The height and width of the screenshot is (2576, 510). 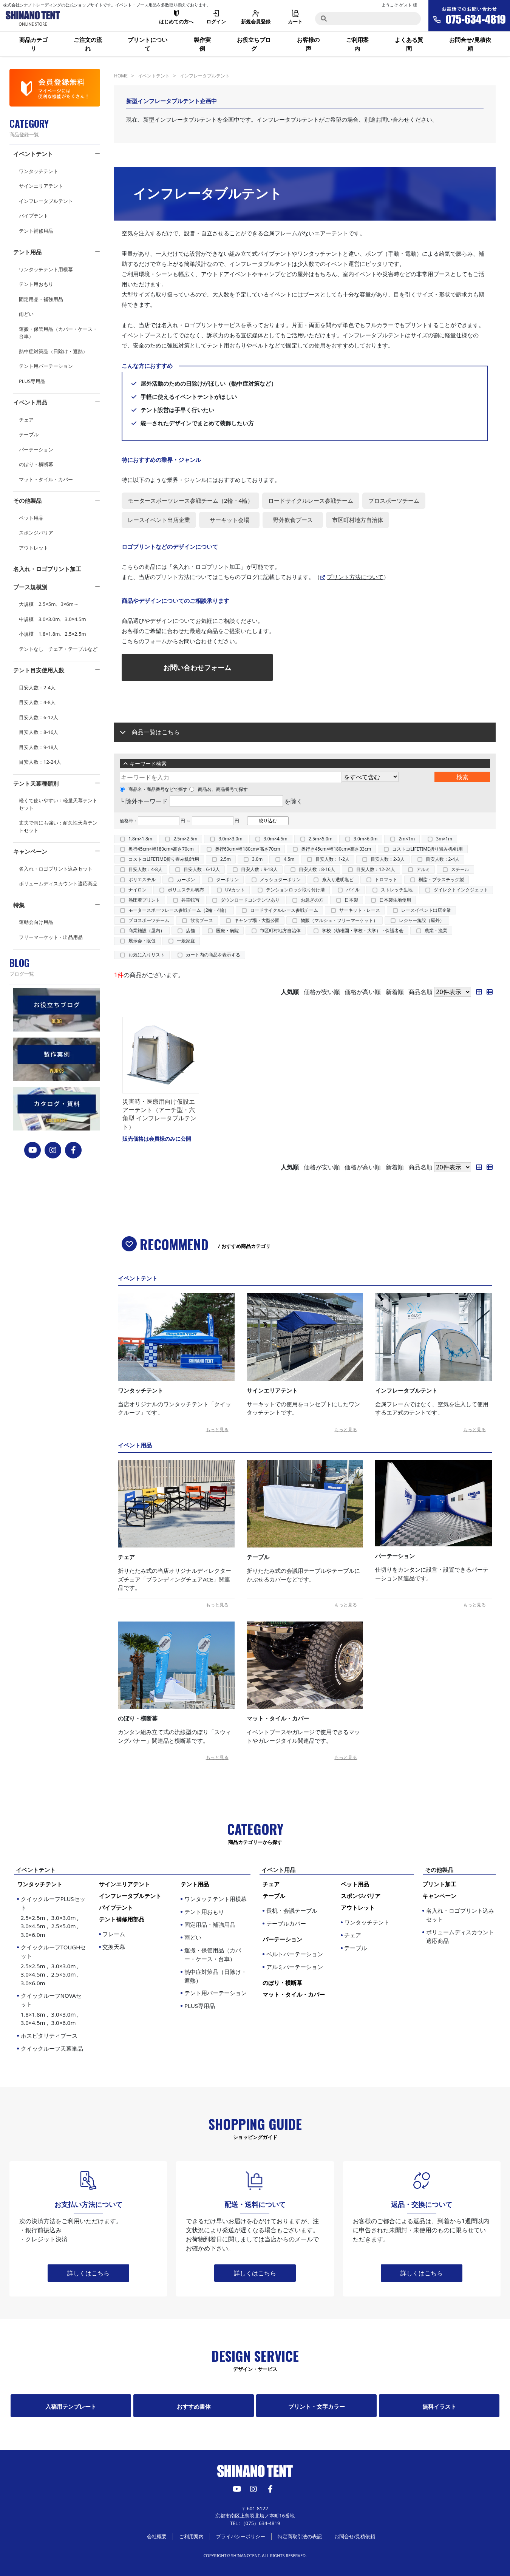 I want to click on クイックルーフ天幕単品, so click(x=52, y=2048).